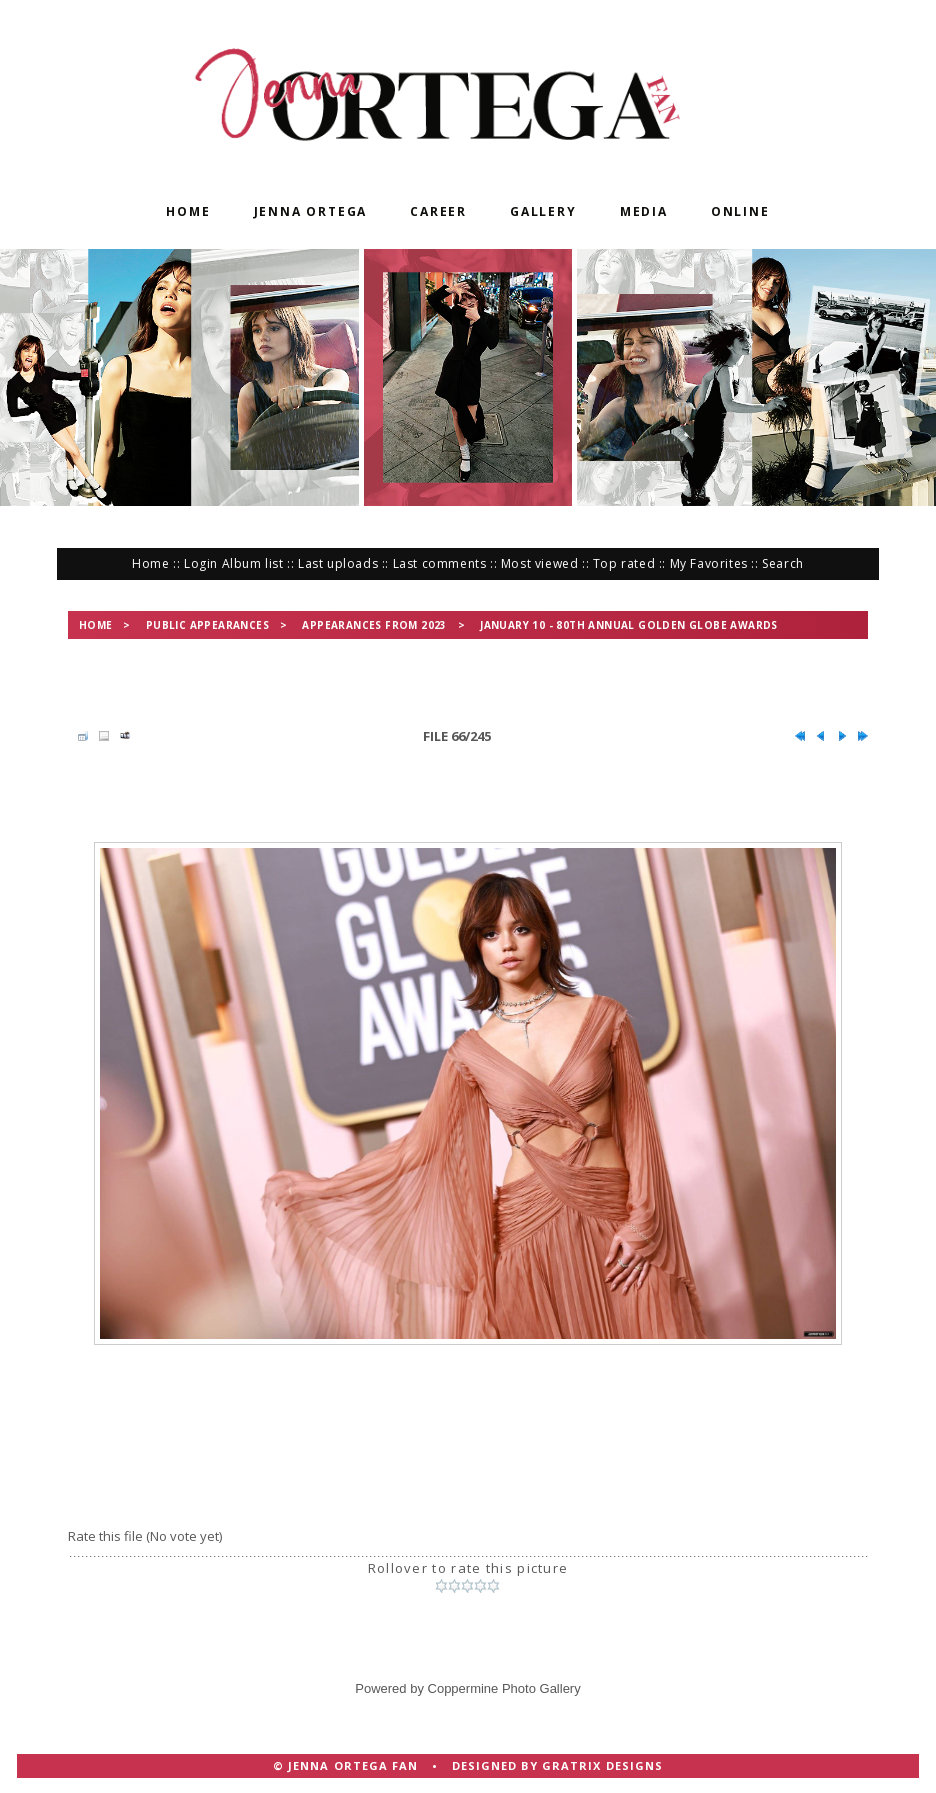  I want to click on Album list, so click(253, 563).